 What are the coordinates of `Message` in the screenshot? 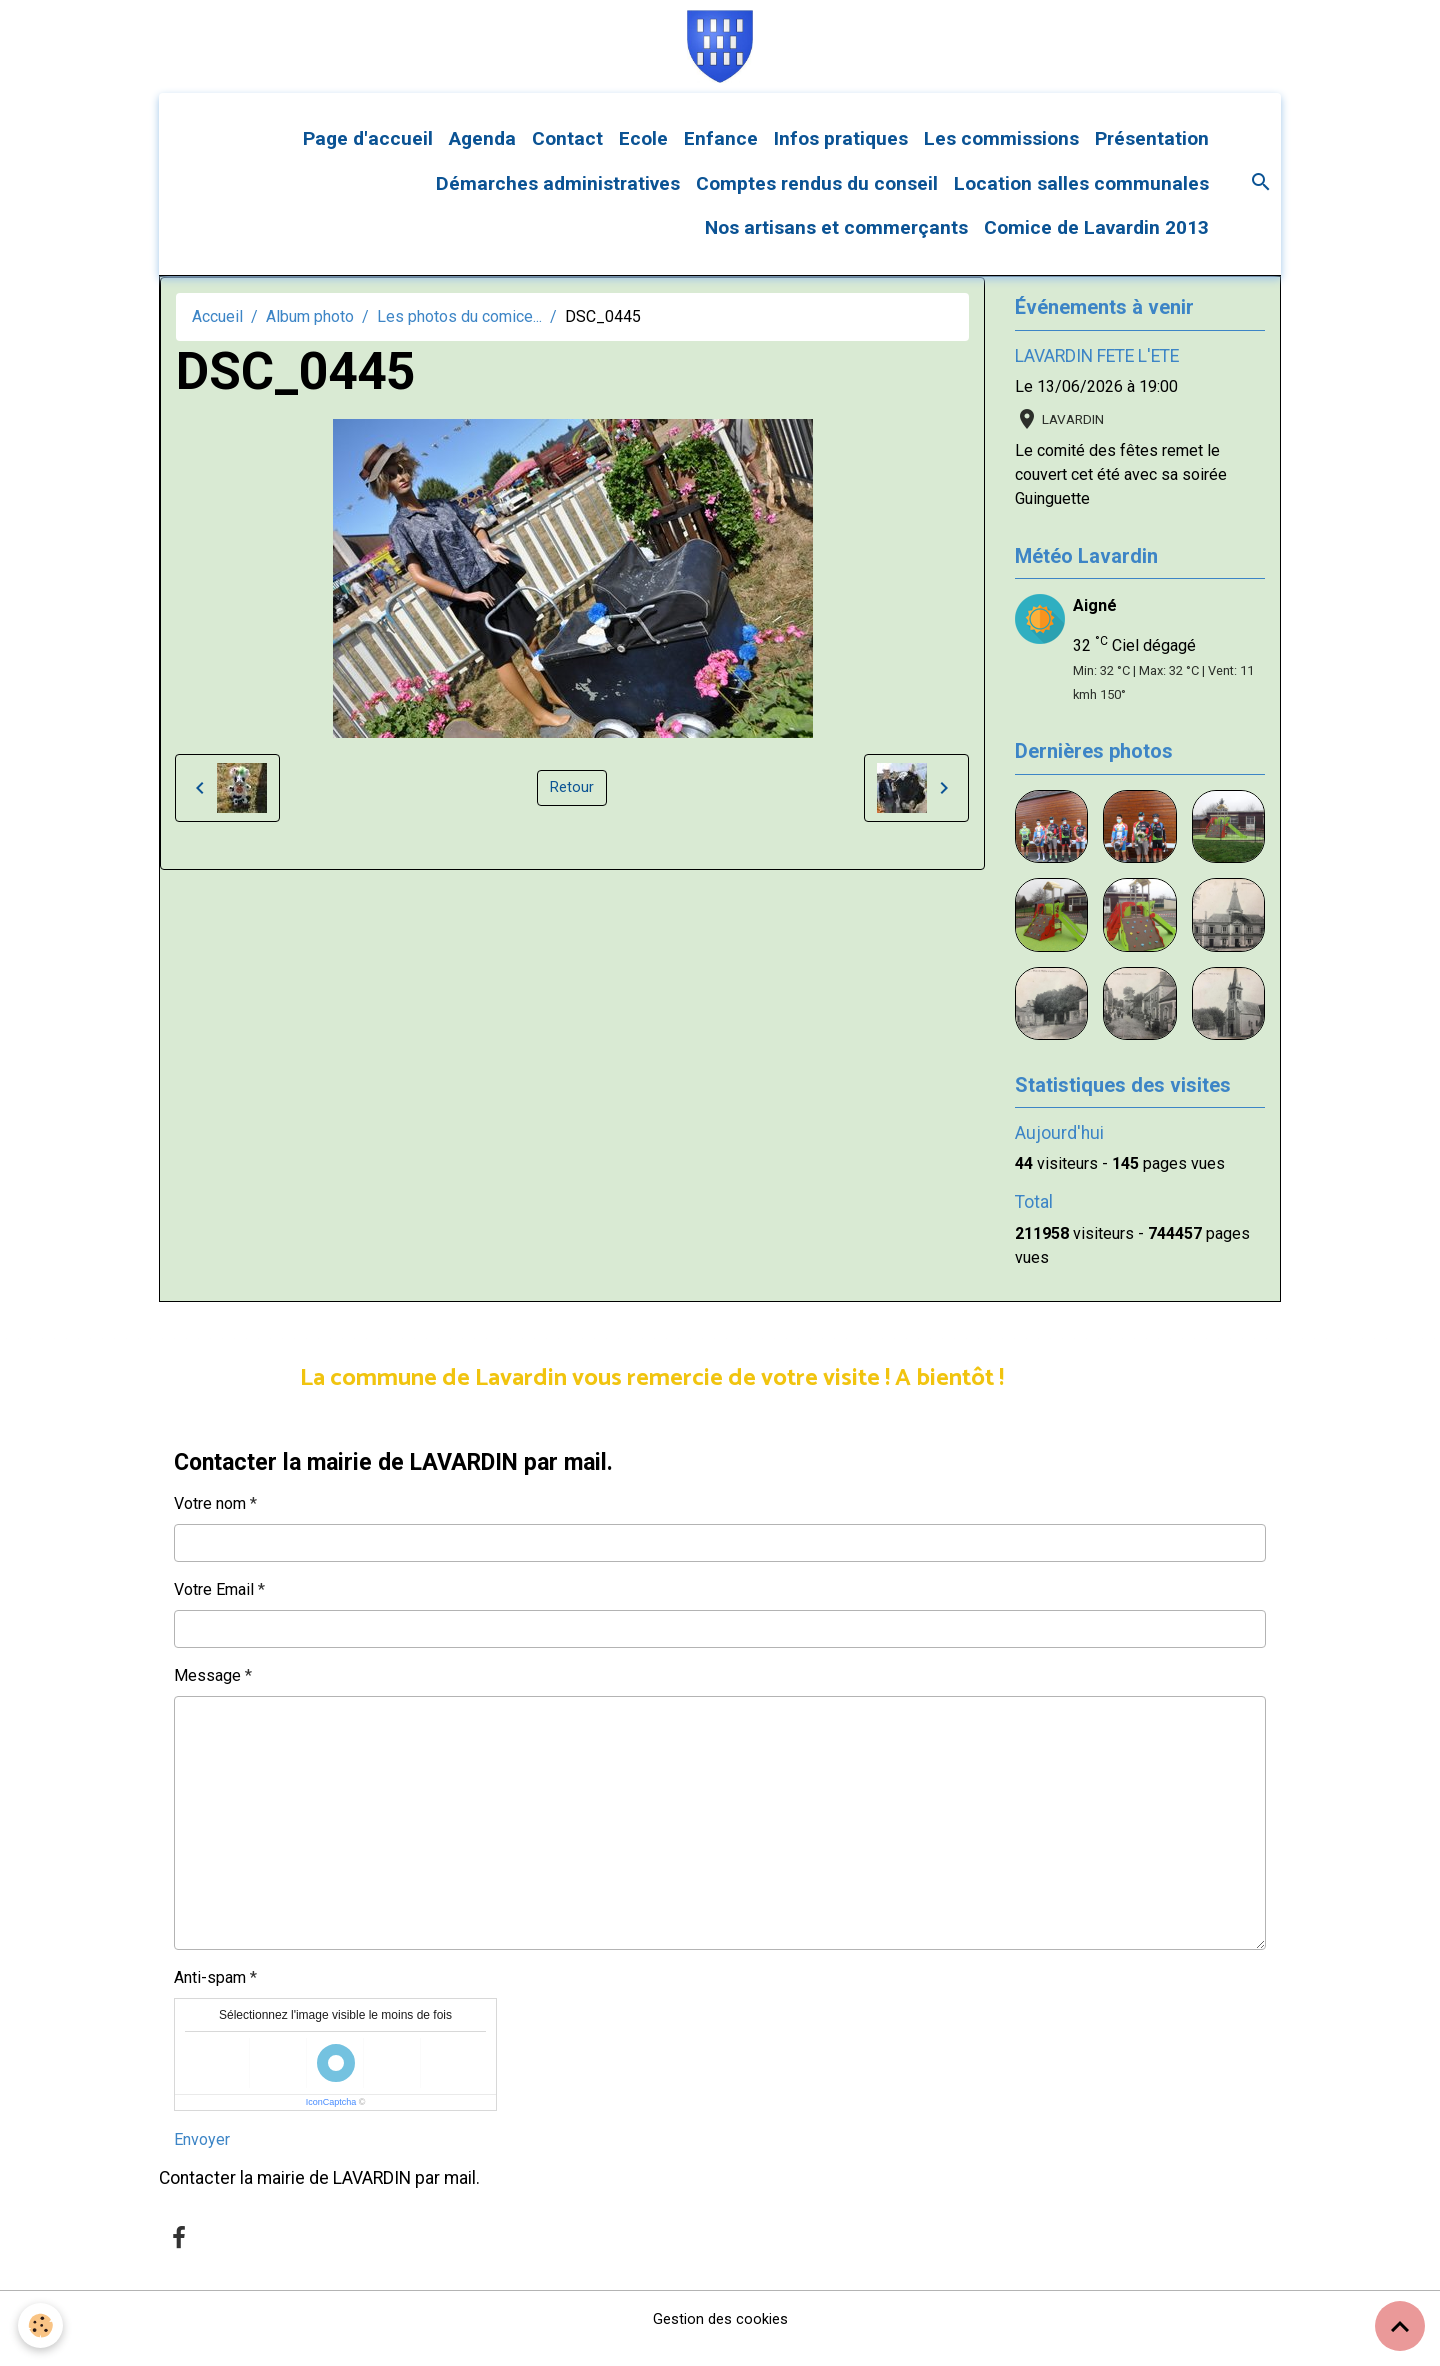 It's located at (207, 1694).